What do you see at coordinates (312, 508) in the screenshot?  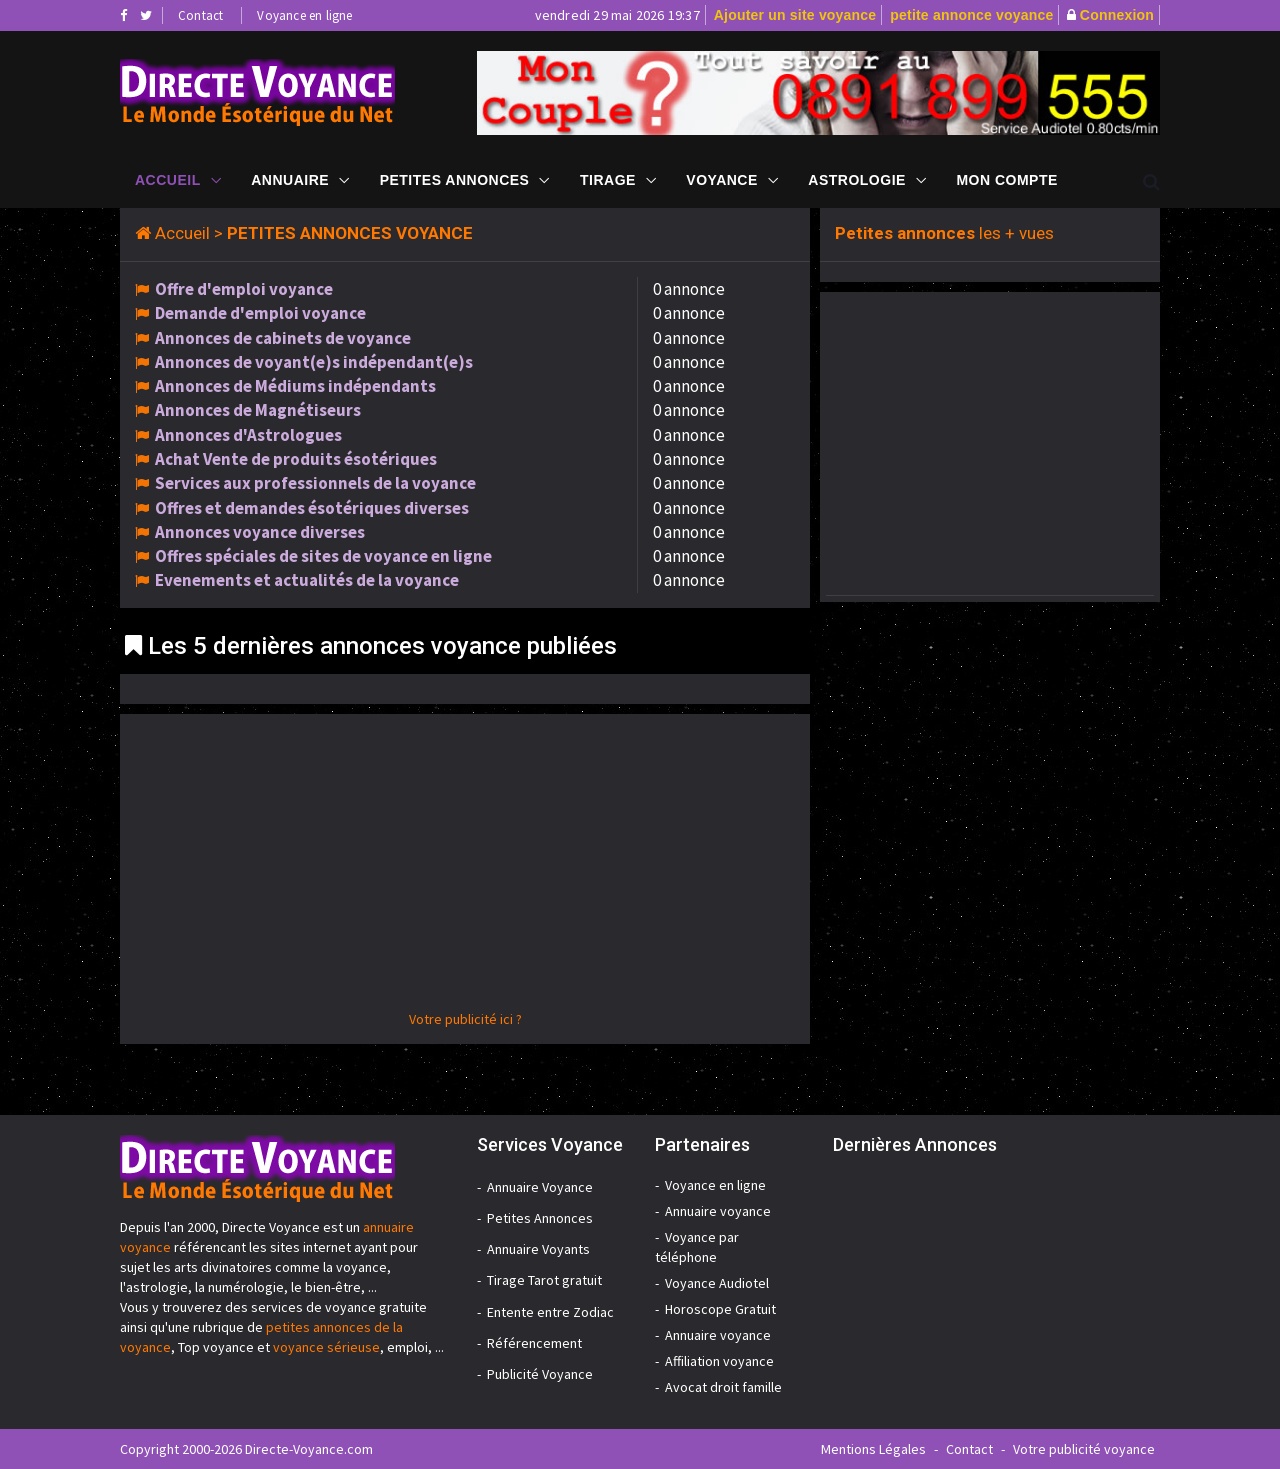 I see `Offres et demandes ésotériques diverses` at bounding box center [312, 508].